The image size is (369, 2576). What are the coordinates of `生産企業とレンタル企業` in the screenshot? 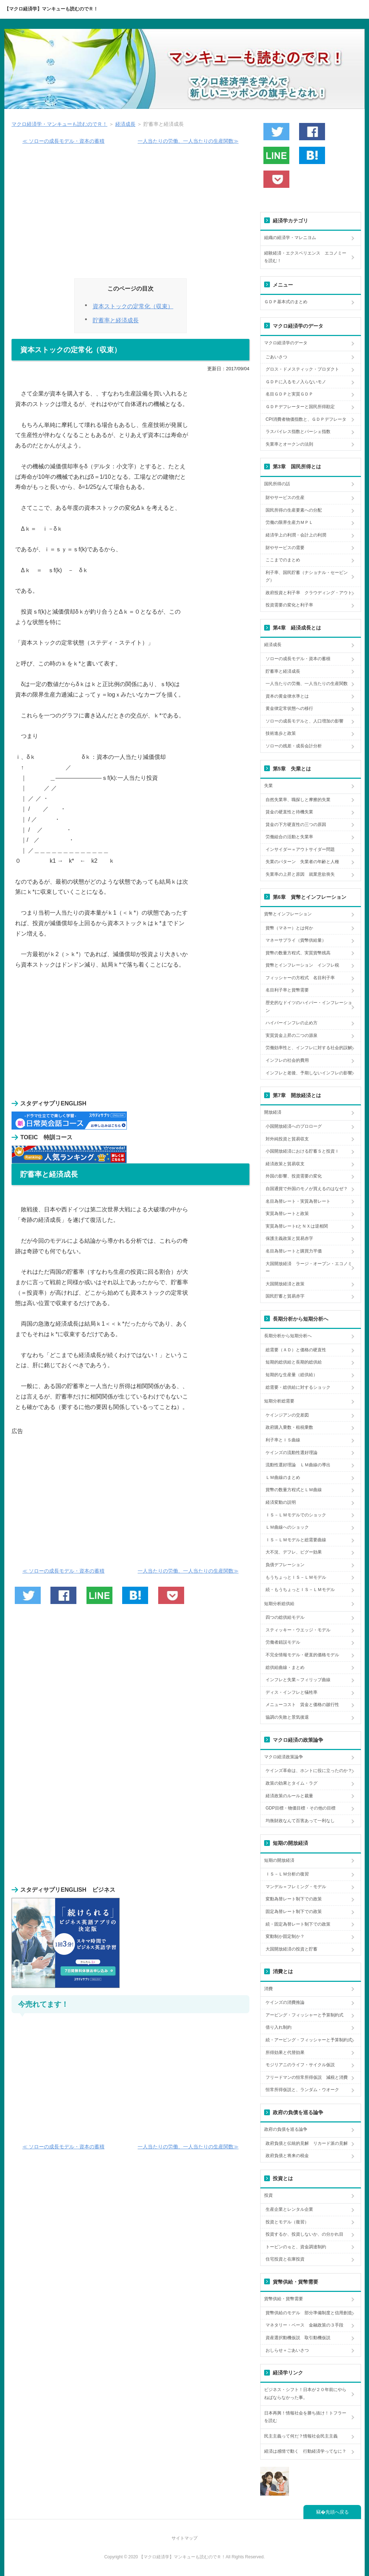 It's located at (289, 2209).